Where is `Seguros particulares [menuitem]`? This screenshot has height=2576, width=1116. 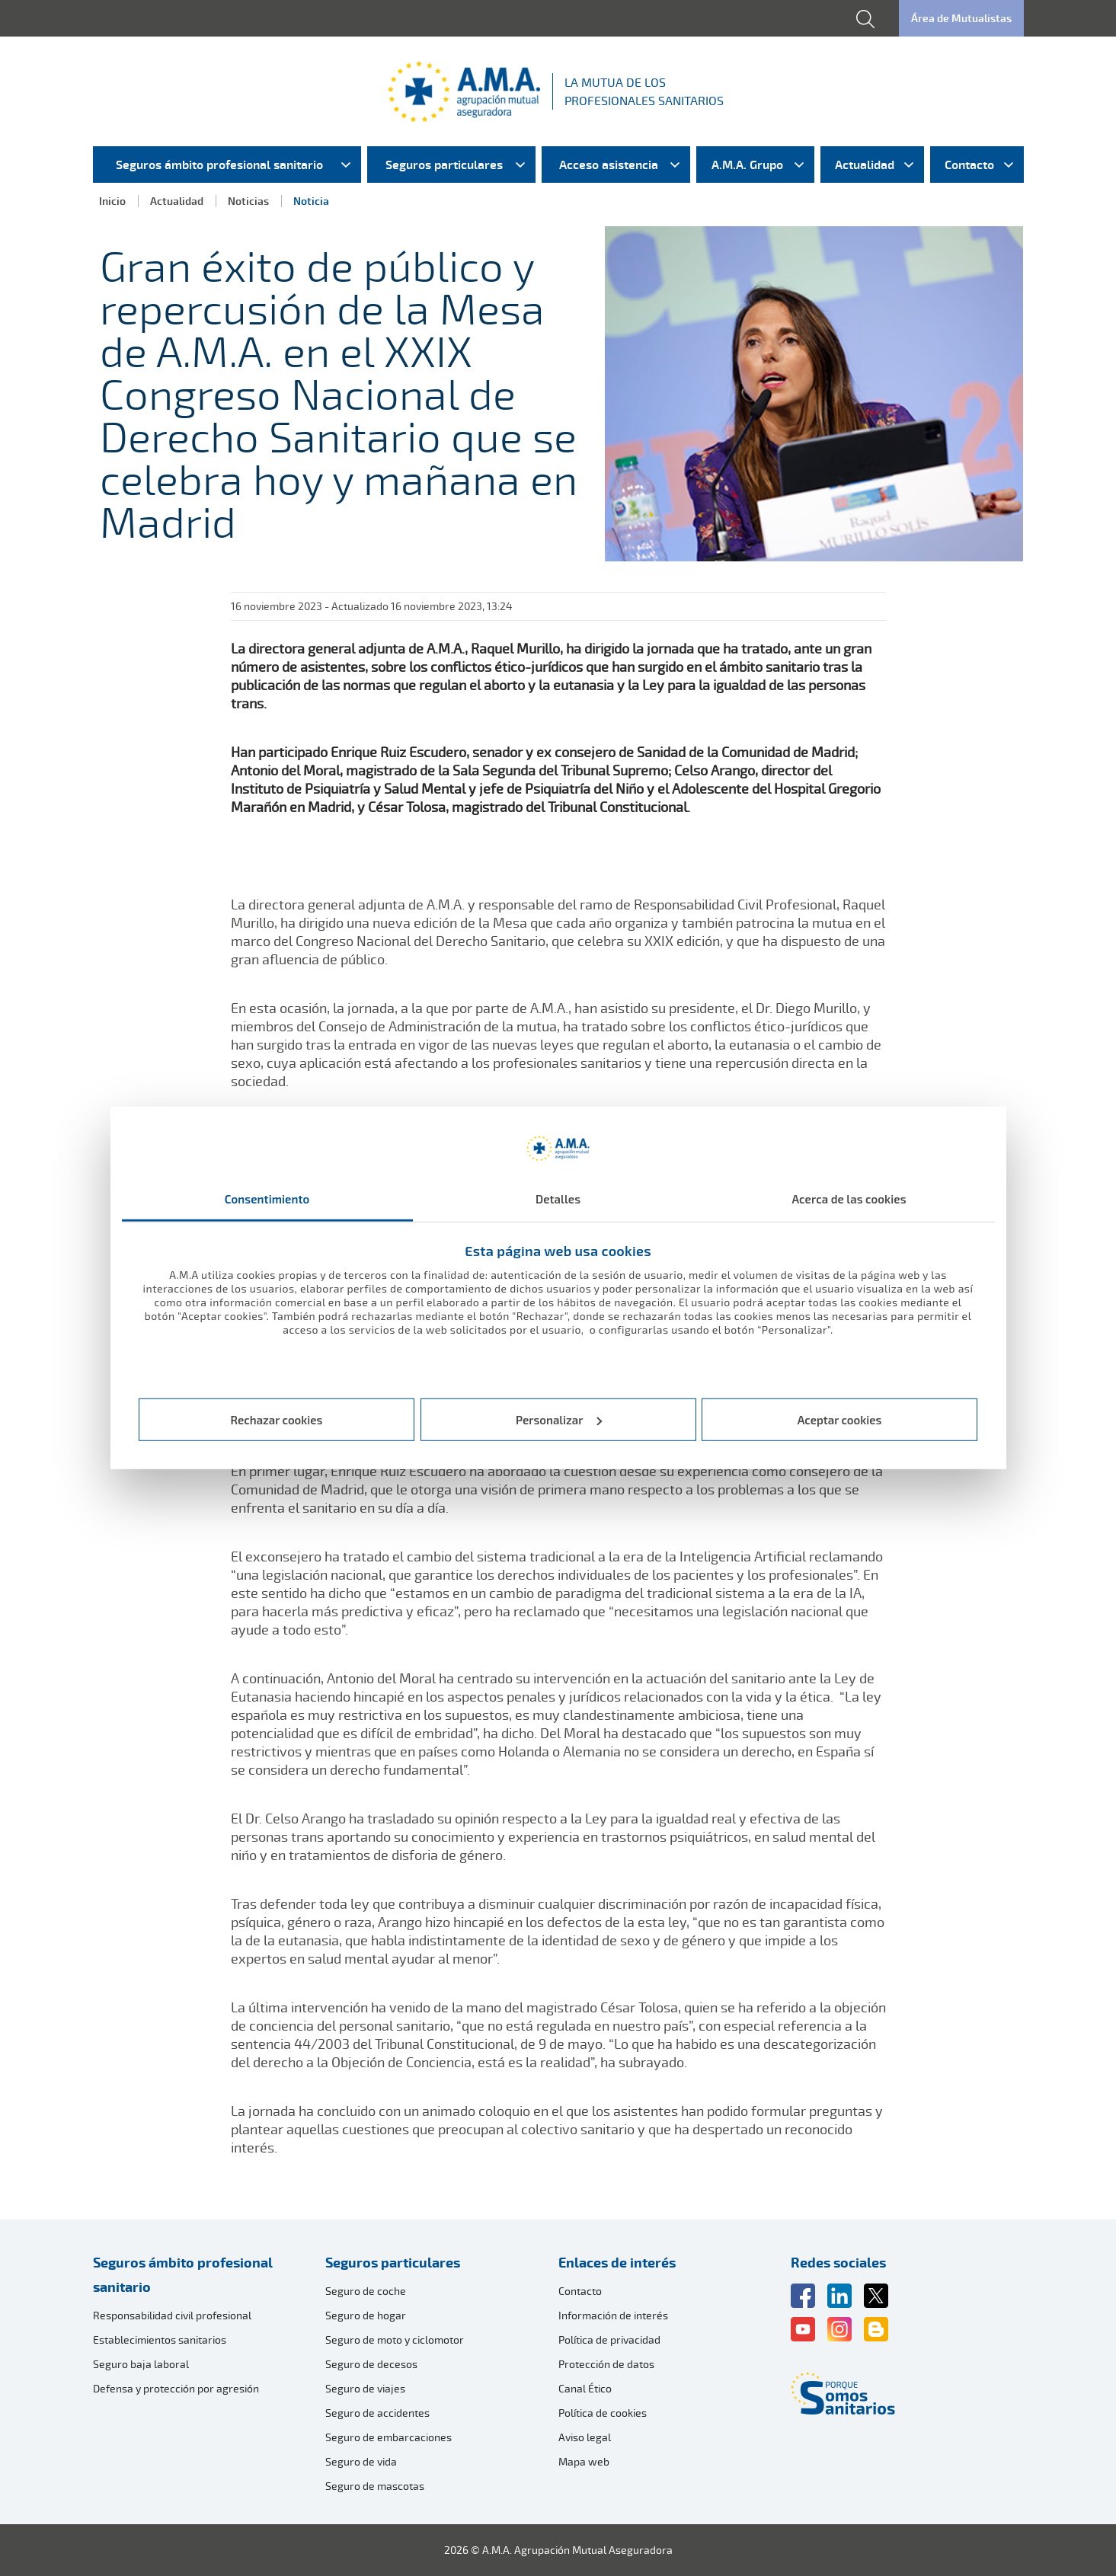 Seguros particulares [menuitem] is located at coordinates (444, 164).